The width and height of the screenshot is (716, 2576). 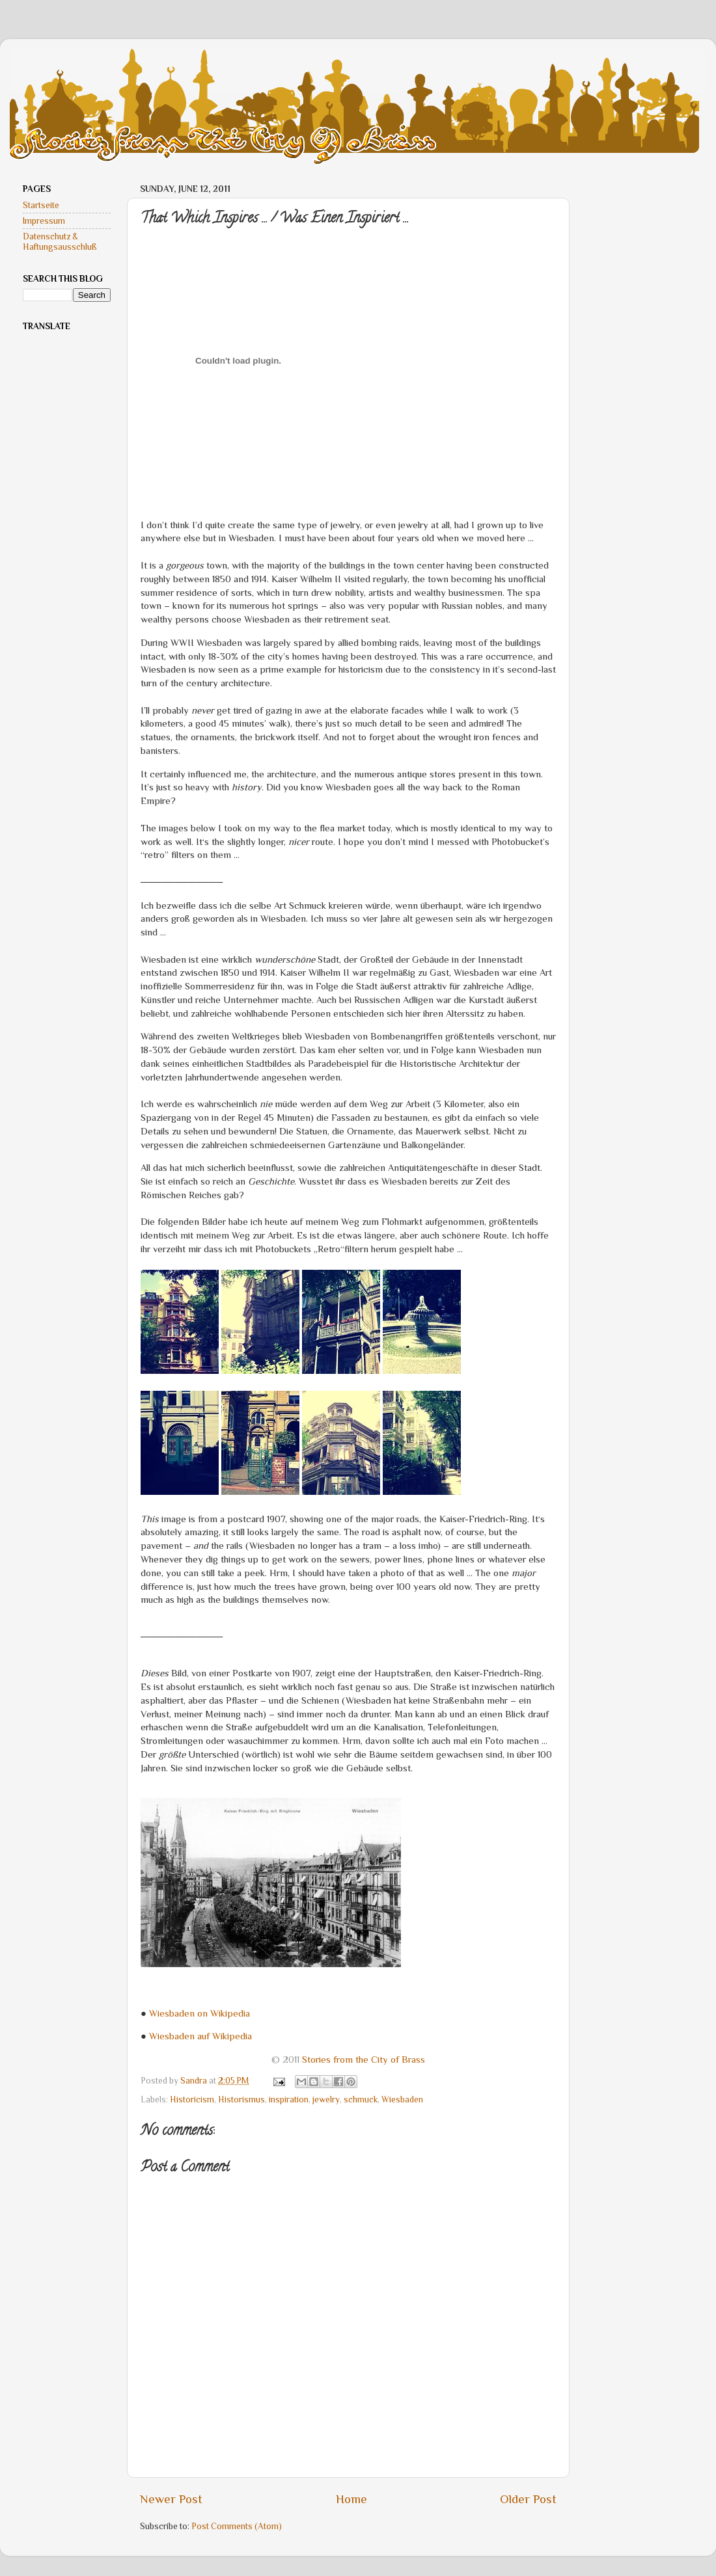 What do you see at coordinates (200, 2036) in the screenshot?
I see `Wiesbaden auf Wikipedia` at bounding box center [200, 2036].